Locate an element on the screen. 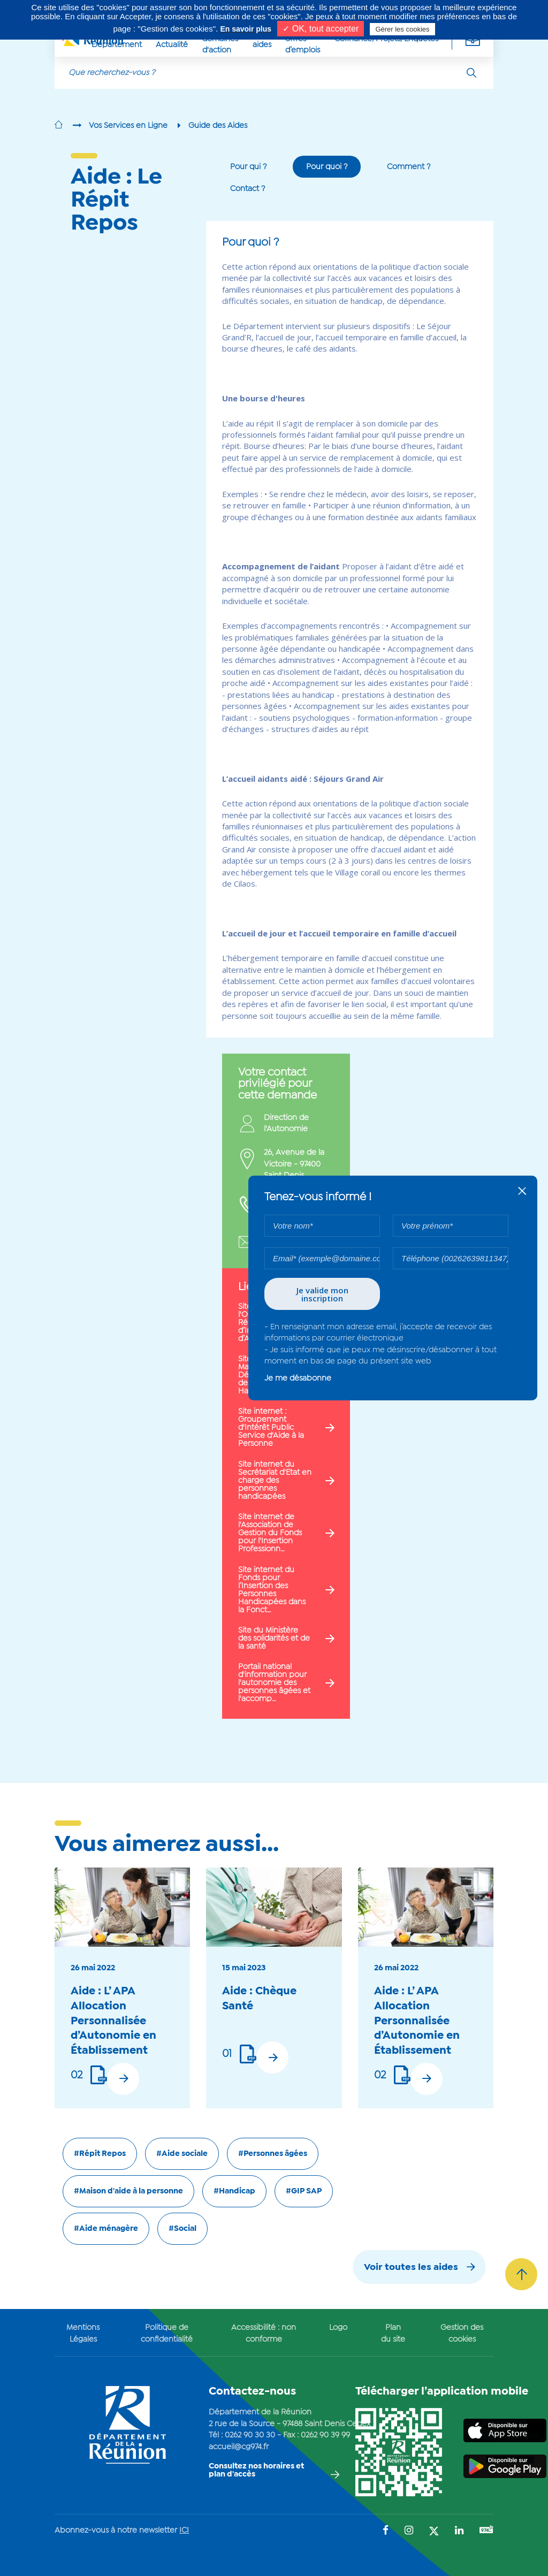  [Suivez-nous sur : Twitter (Ouvre une nouvelle fenêtre)] is located at coordinates (434, 2532).